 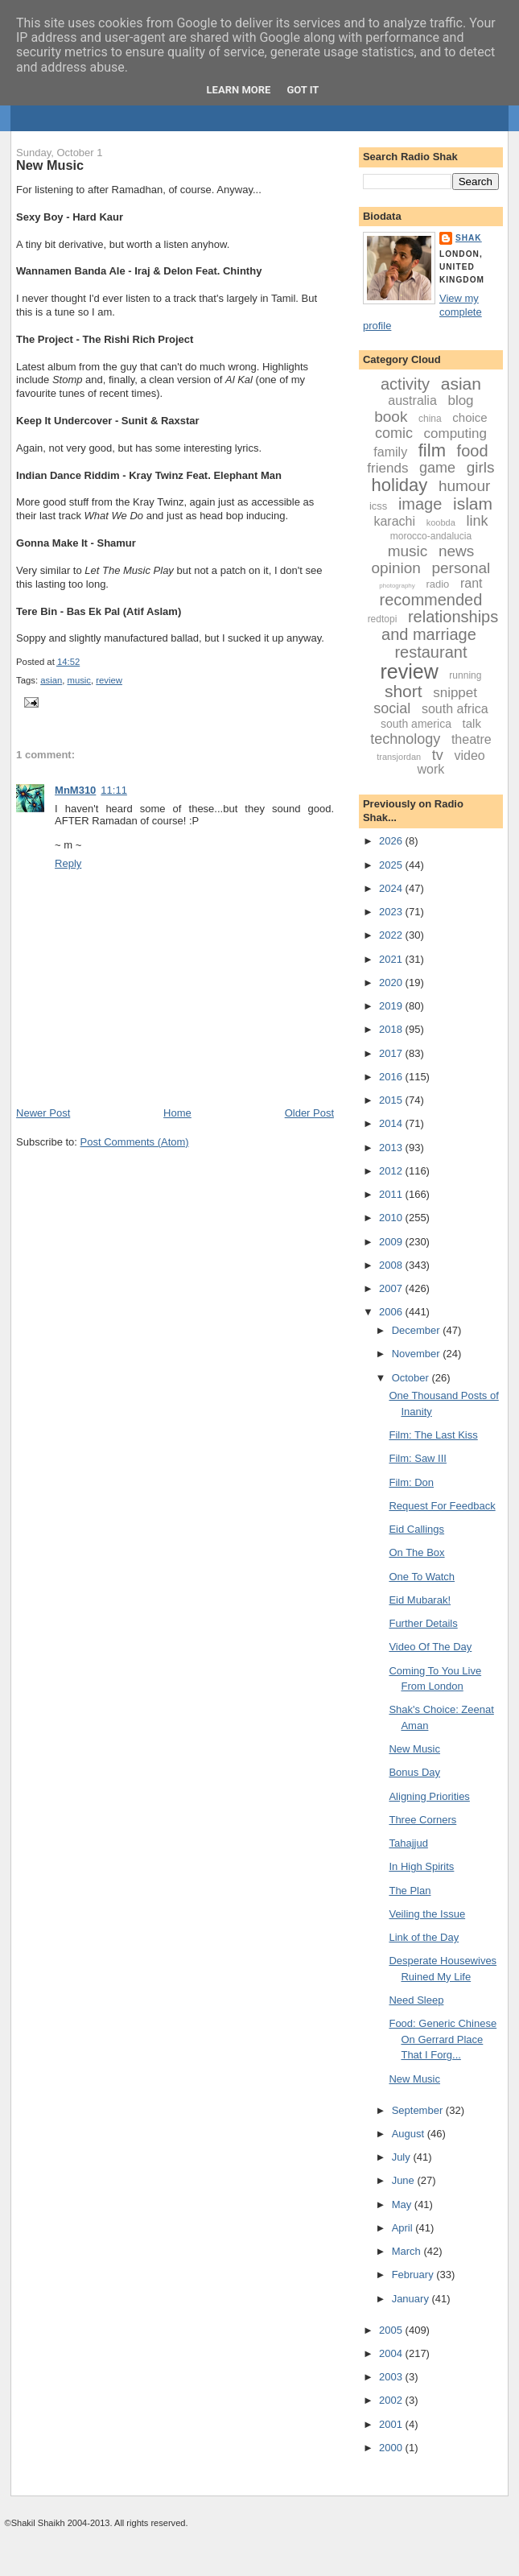 I want to click on koobda, so click(x=440, y=522).